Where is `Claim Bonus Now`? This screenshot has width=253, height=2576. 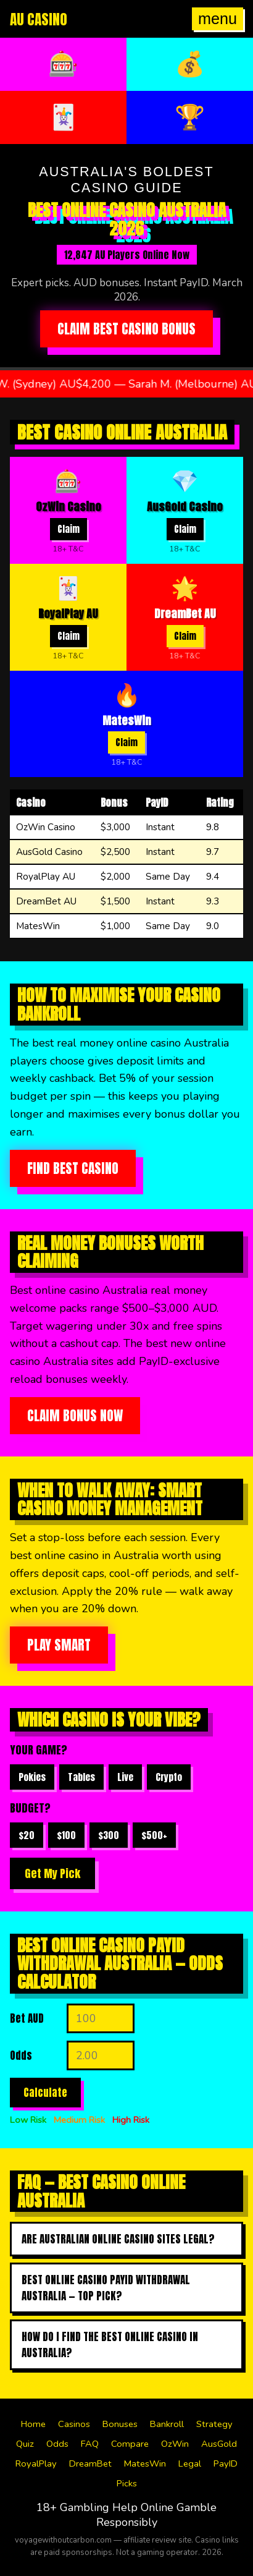
Claim Bonus Now is located at coordinates (75, 1416).